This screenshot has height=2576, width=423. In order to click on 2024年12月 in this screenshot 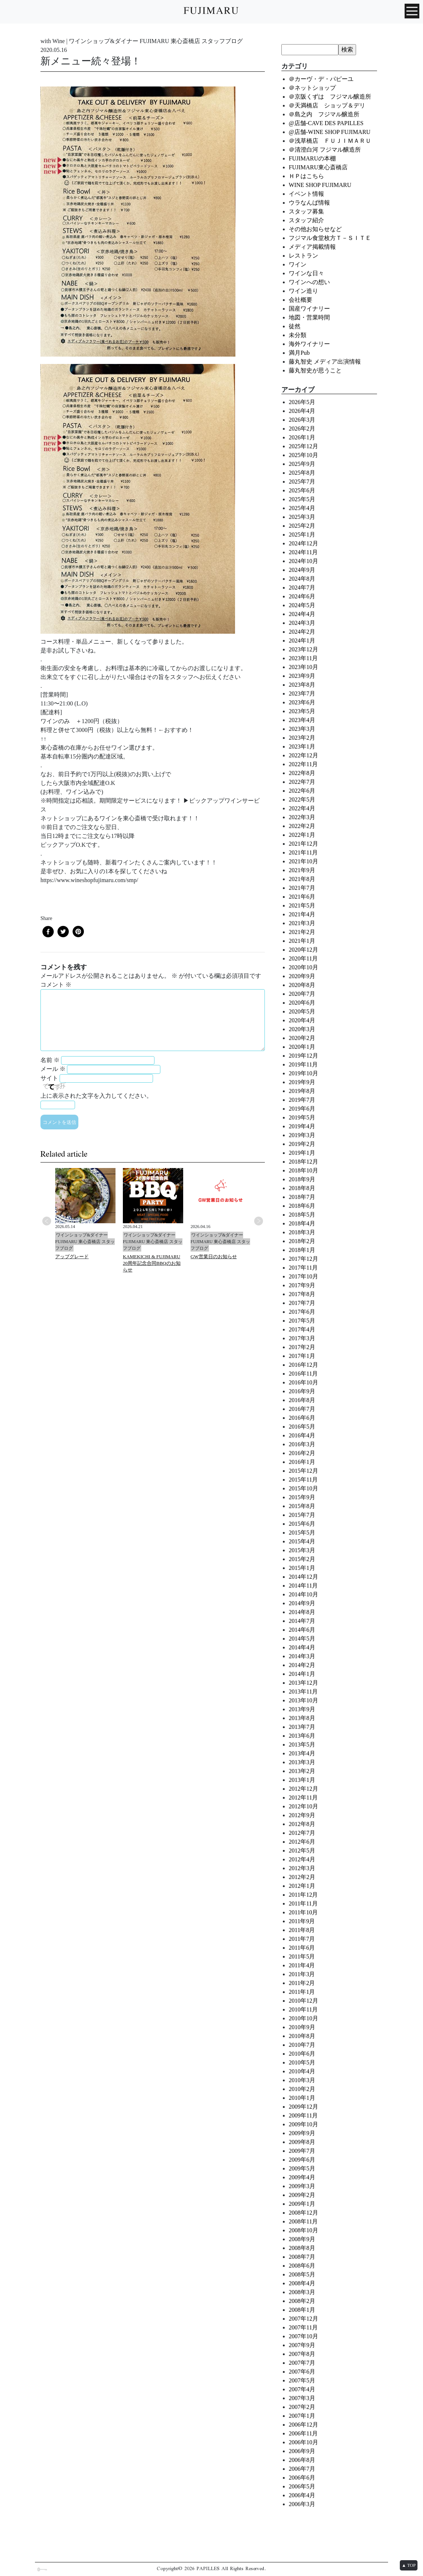, I will do `click(303, 543)`.